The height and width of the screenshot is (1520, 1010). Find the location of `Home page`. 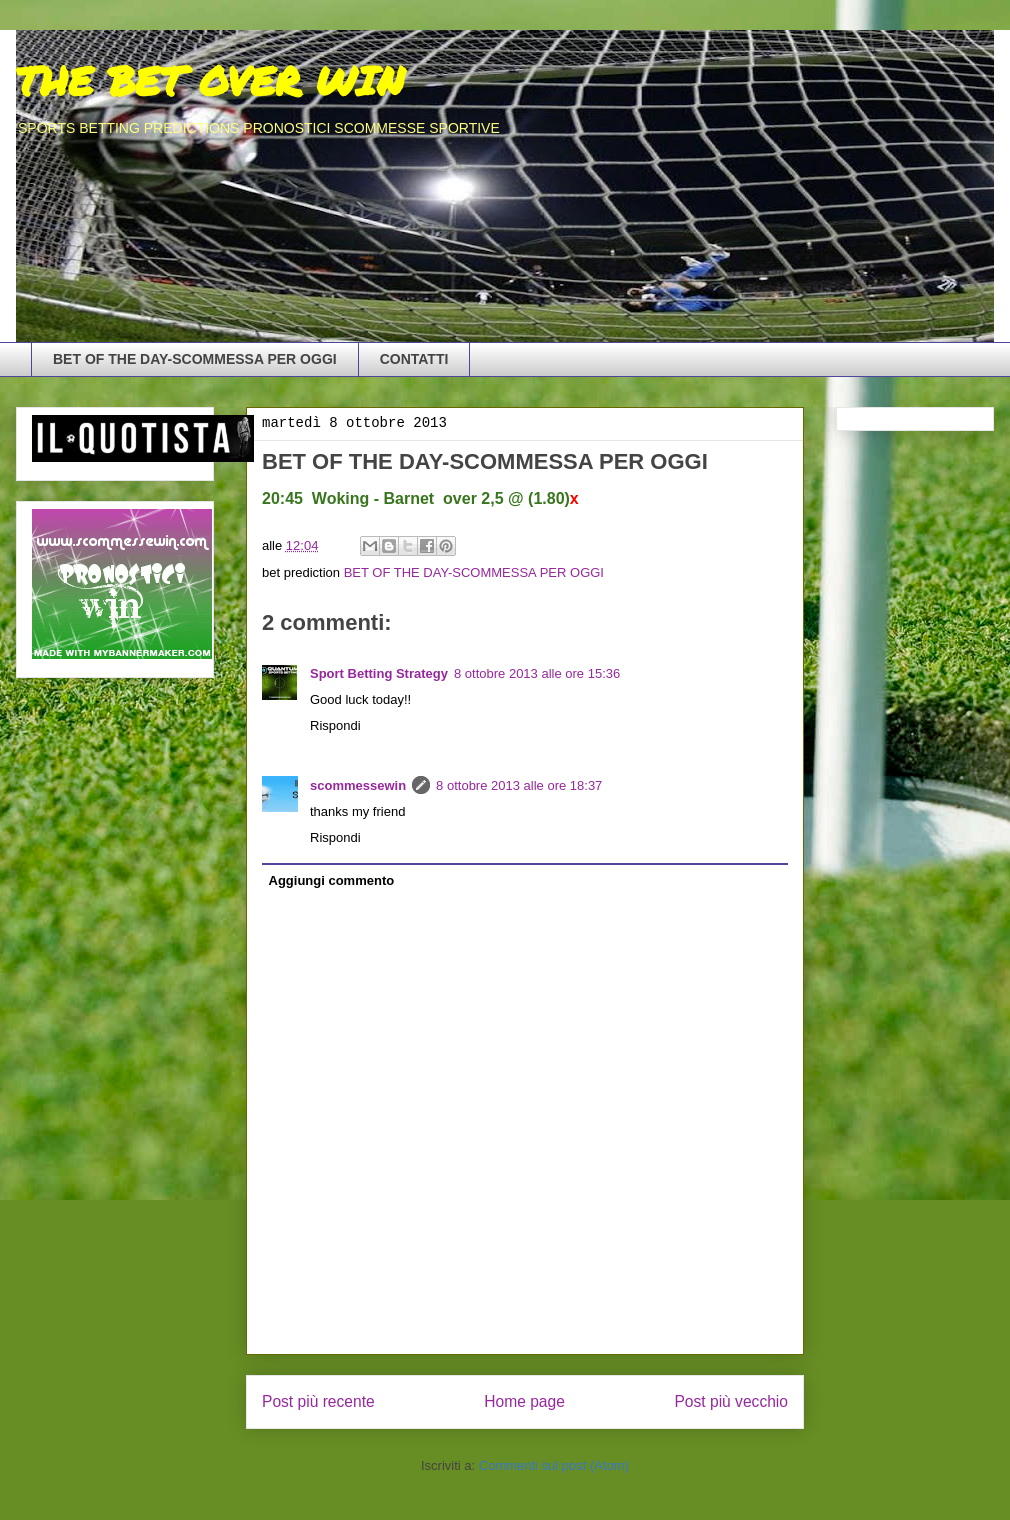

Home page is located at coordinates (524, 1401).